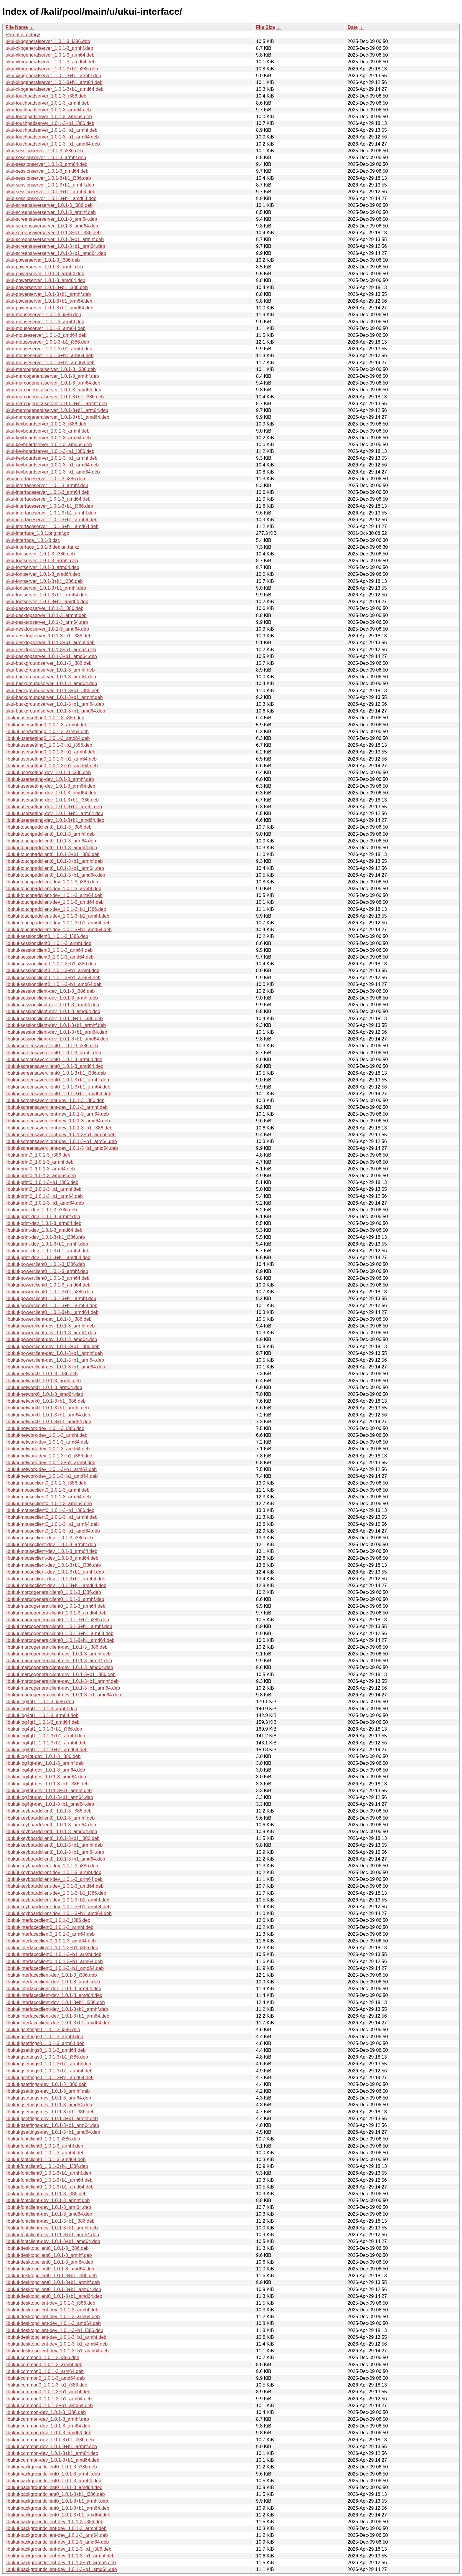 The height and width of the screenshot is (2576, 462). Describe the element at coordinates (49, 1790) in the screenshot. I see `libukui-log4qt-dev_1.0.1-3+b1_armhf.deb` at that location.